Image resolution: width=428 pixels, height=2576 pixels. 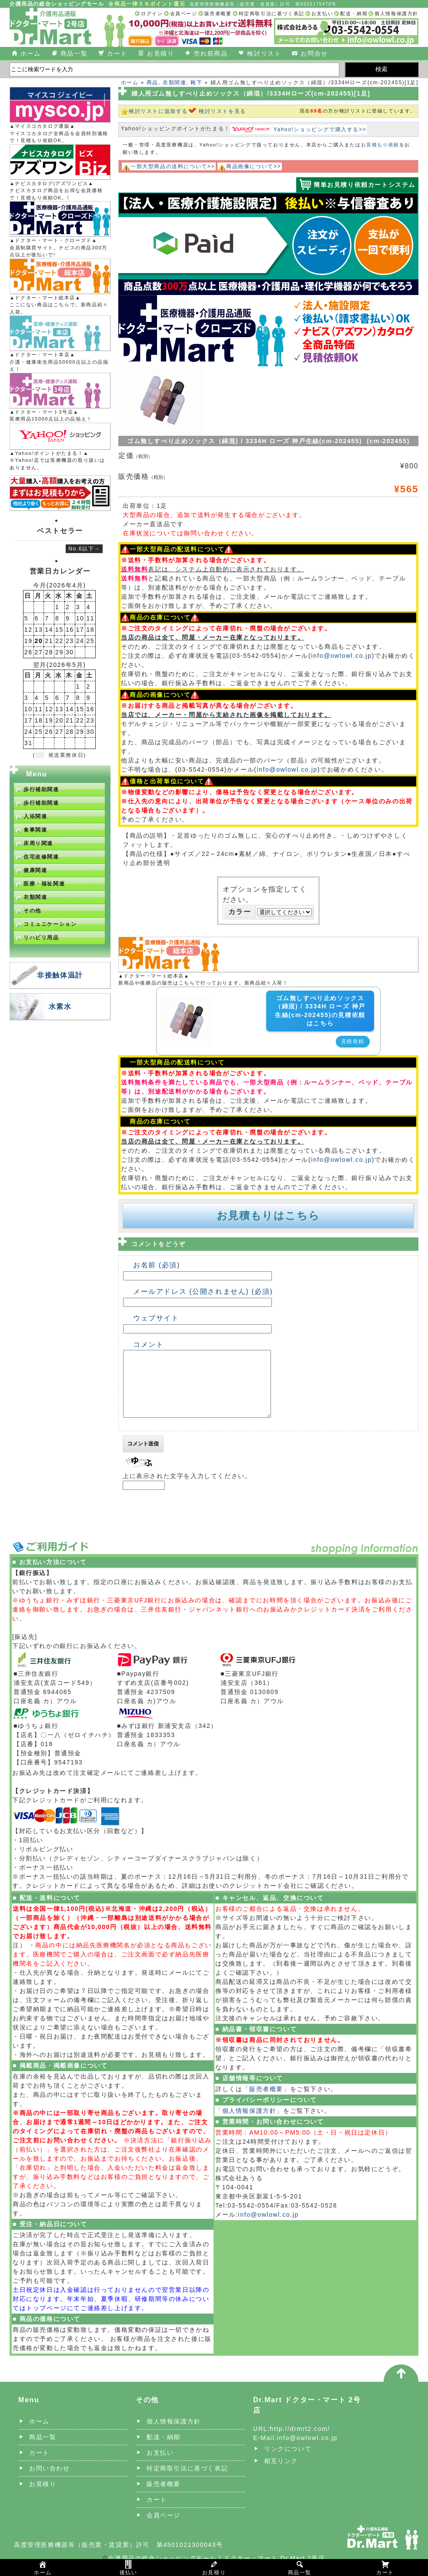 What do you see at coordinates (314, 53) in the screenshot?
I see `お問合せ` at bounding box center [314, 53].